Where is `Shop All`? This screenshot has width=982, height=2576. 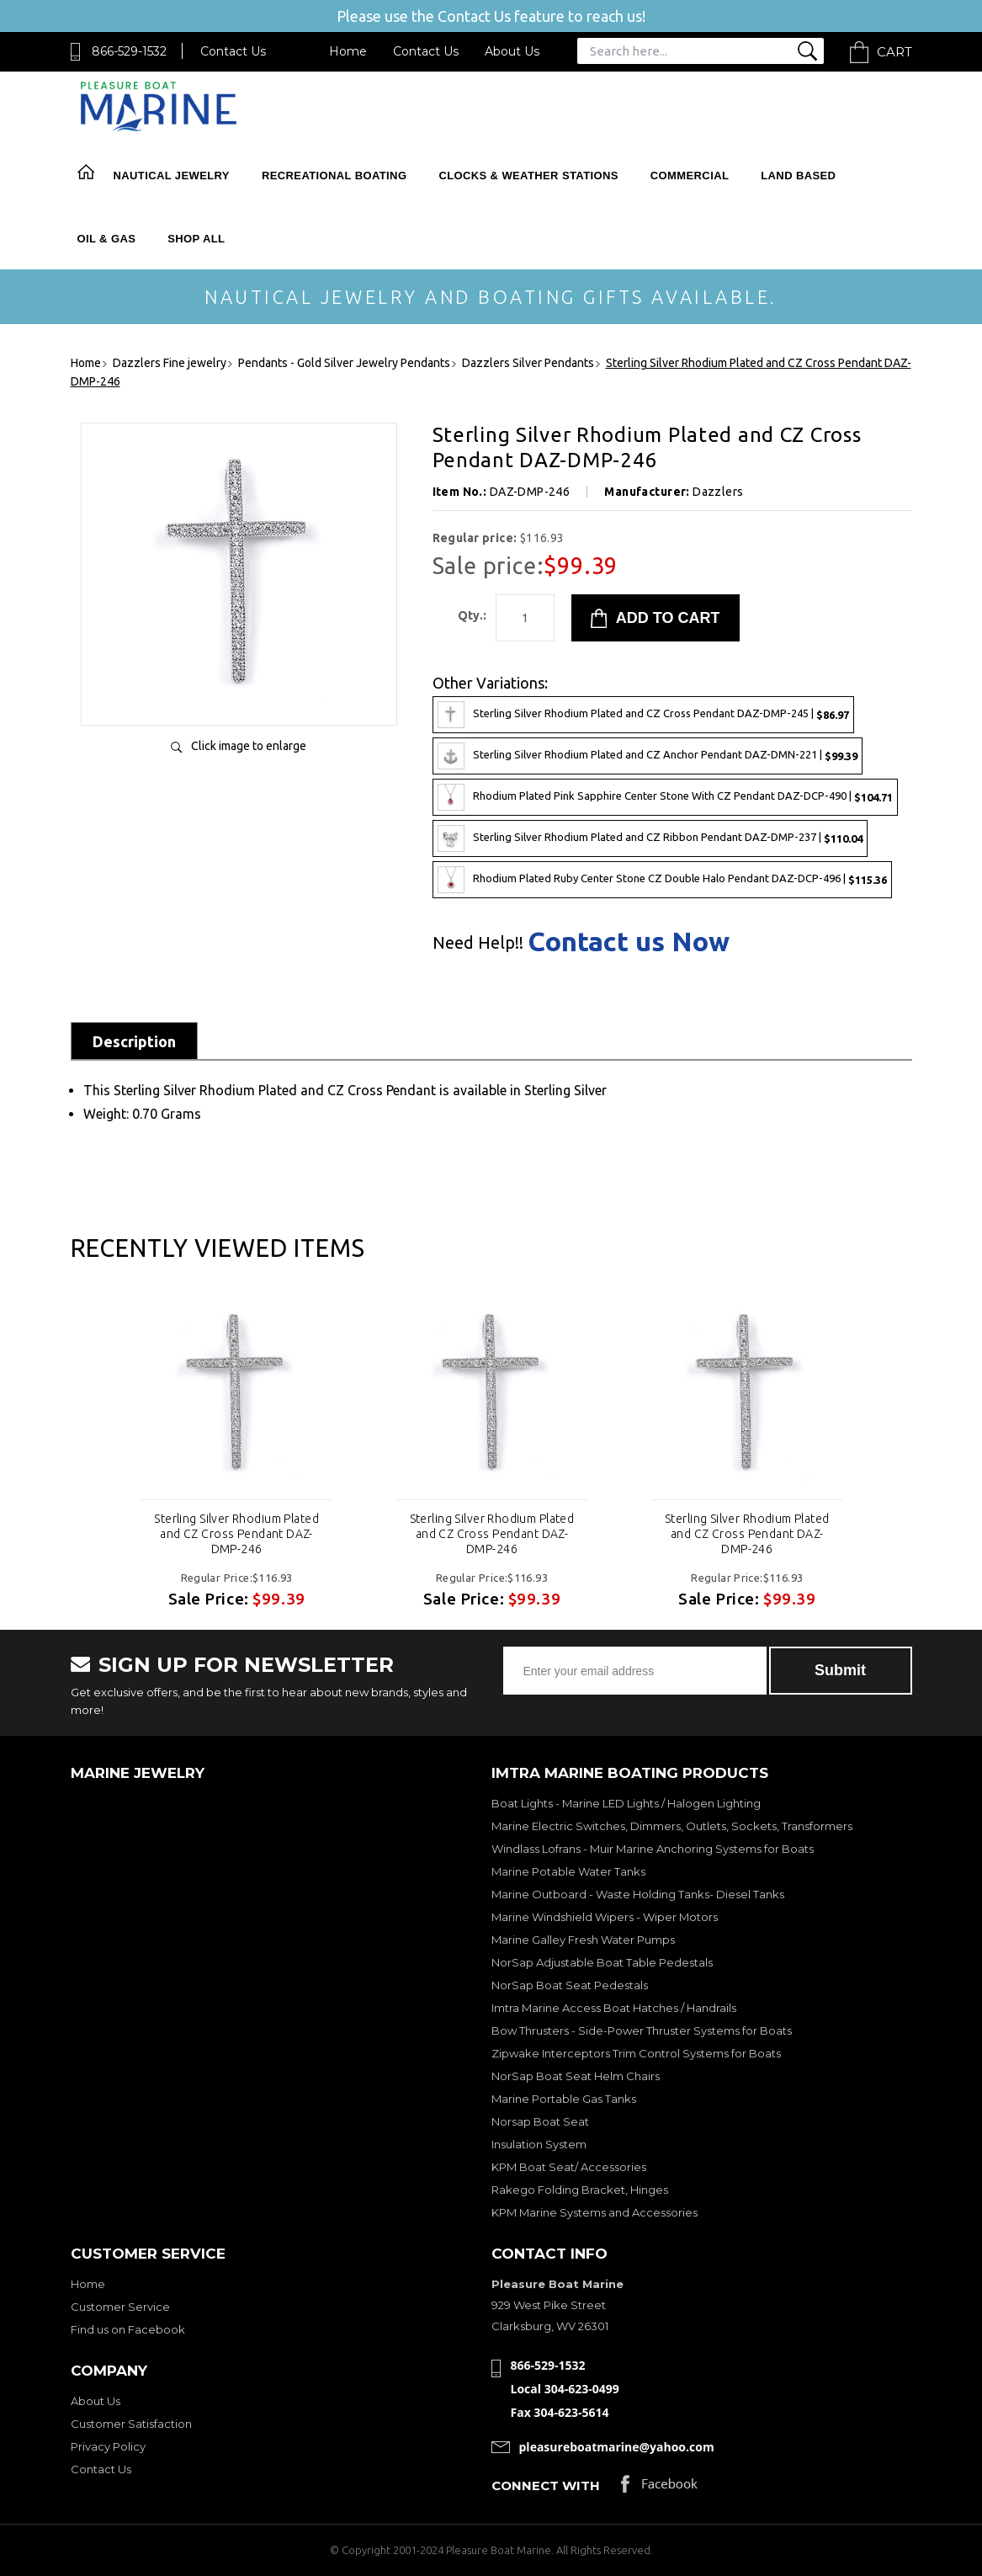
Shop All is located at coordinates (196, 238).